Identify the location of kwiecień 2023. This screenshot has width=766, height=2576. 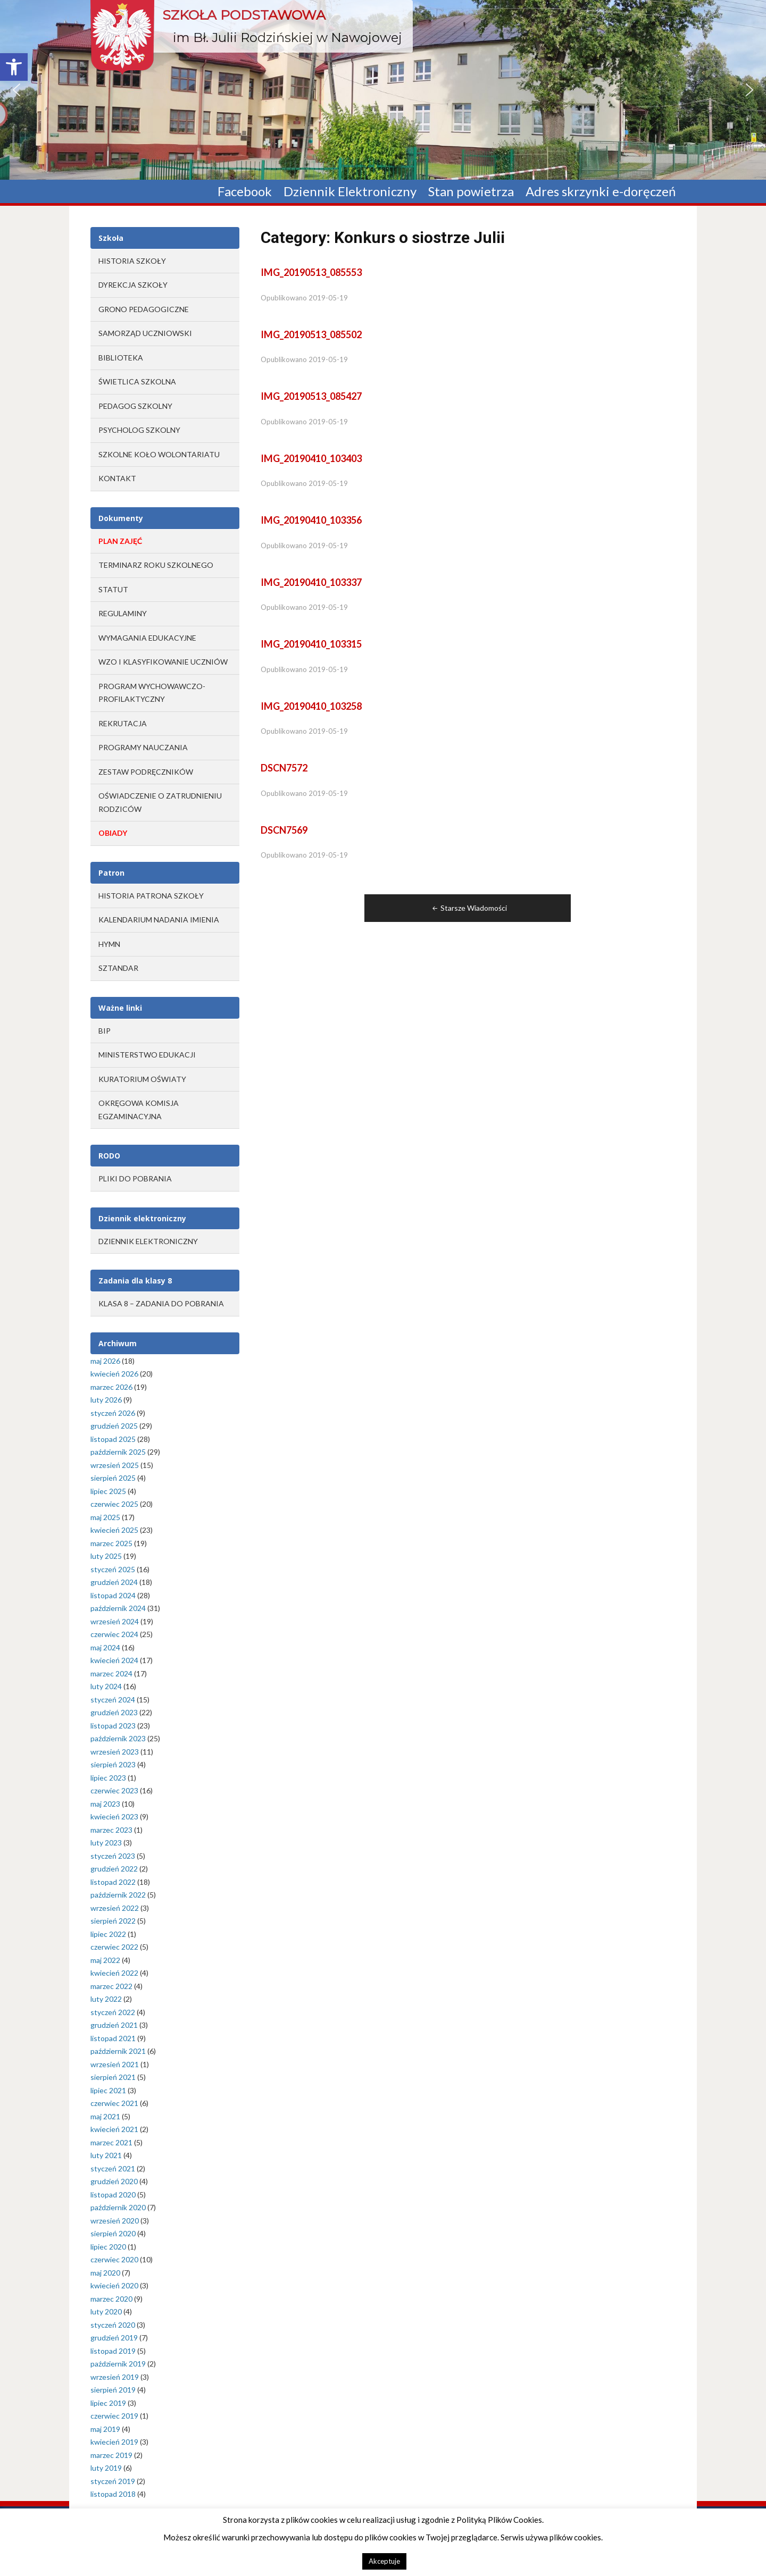
(114, 1816).